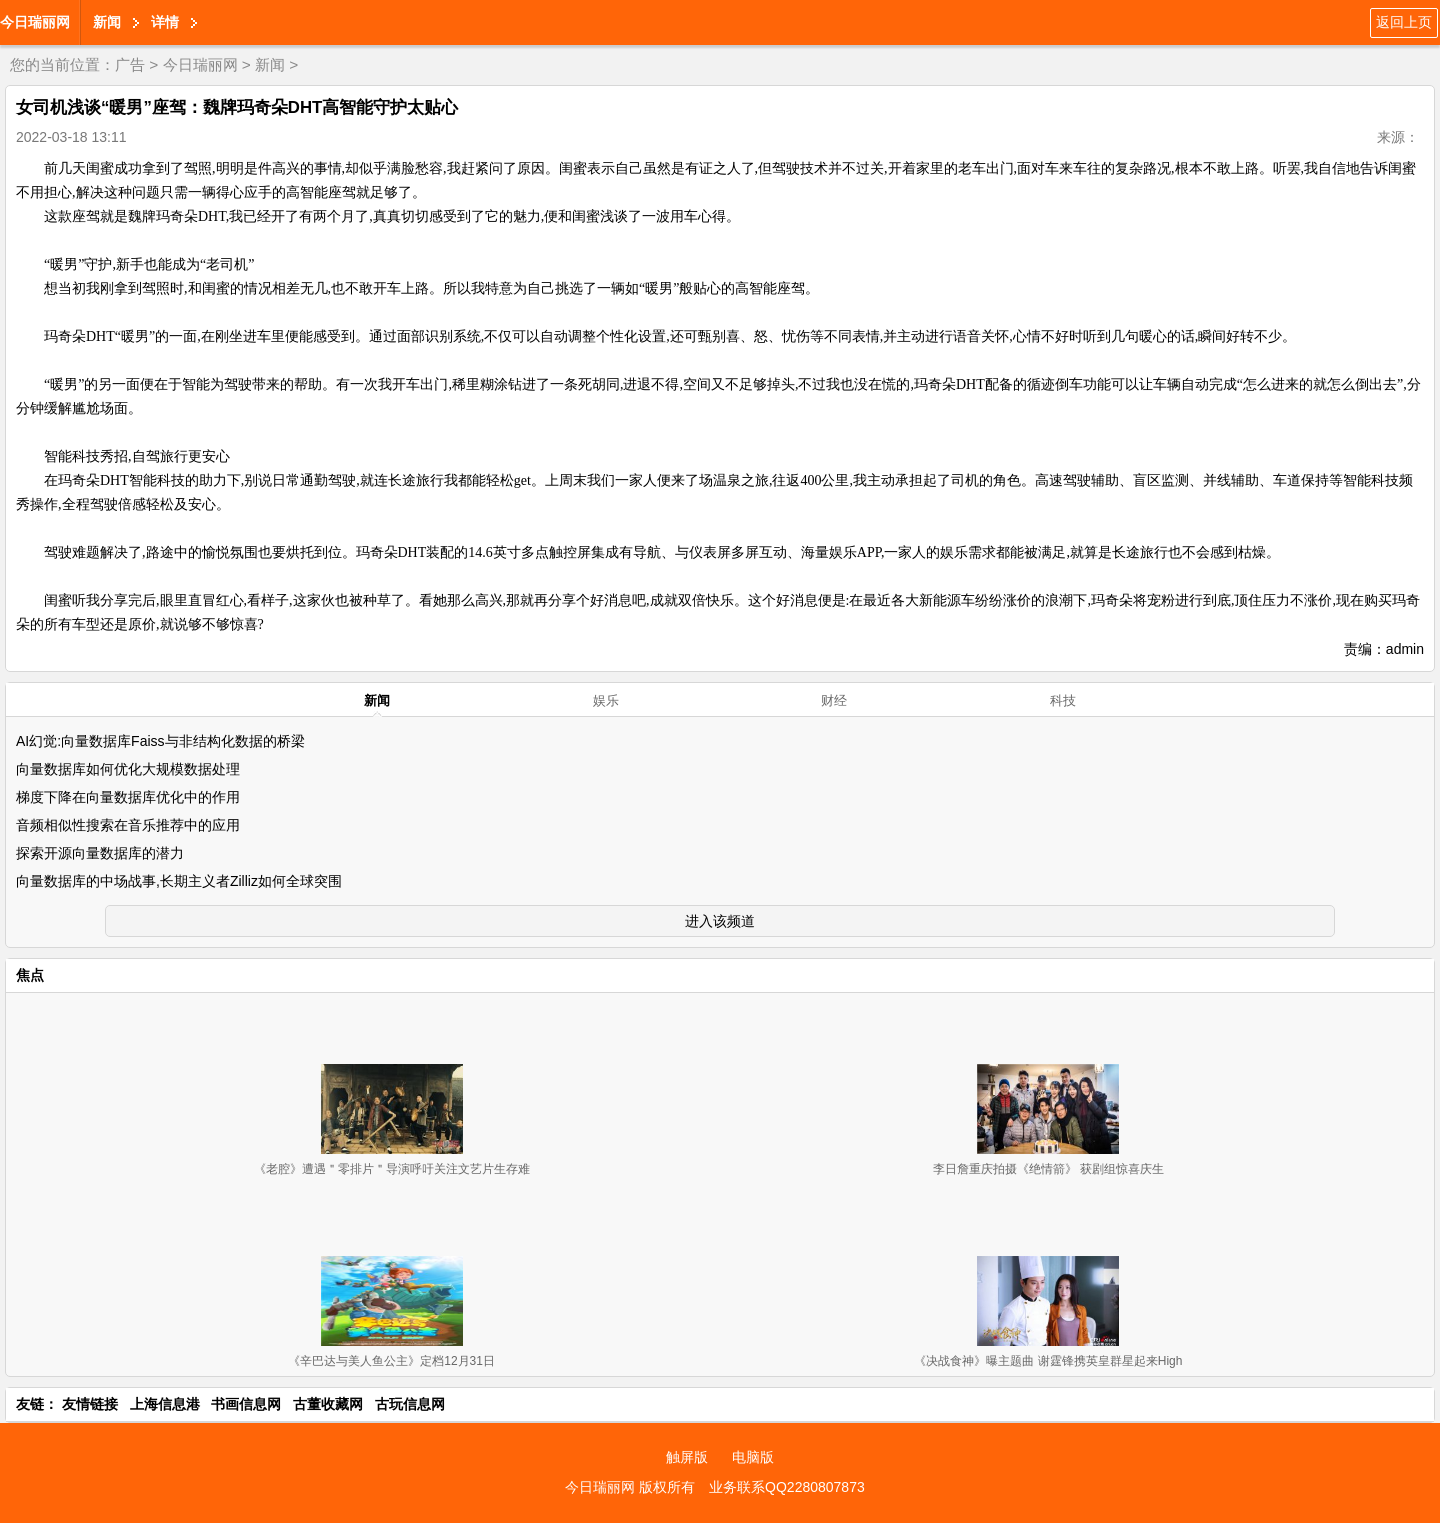  I want to click on 触屏版, so click(687, 1457).